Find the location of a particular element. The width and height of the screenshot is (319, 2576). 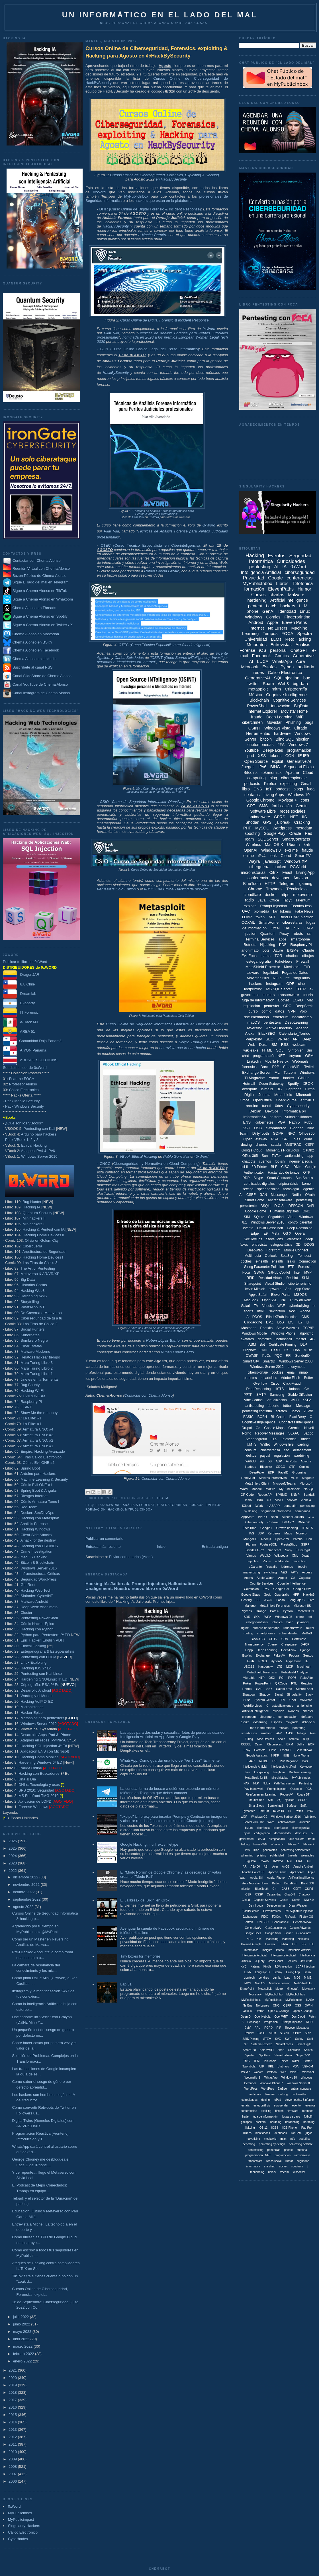

número de teléfono is located at coordinates (266, 1628).